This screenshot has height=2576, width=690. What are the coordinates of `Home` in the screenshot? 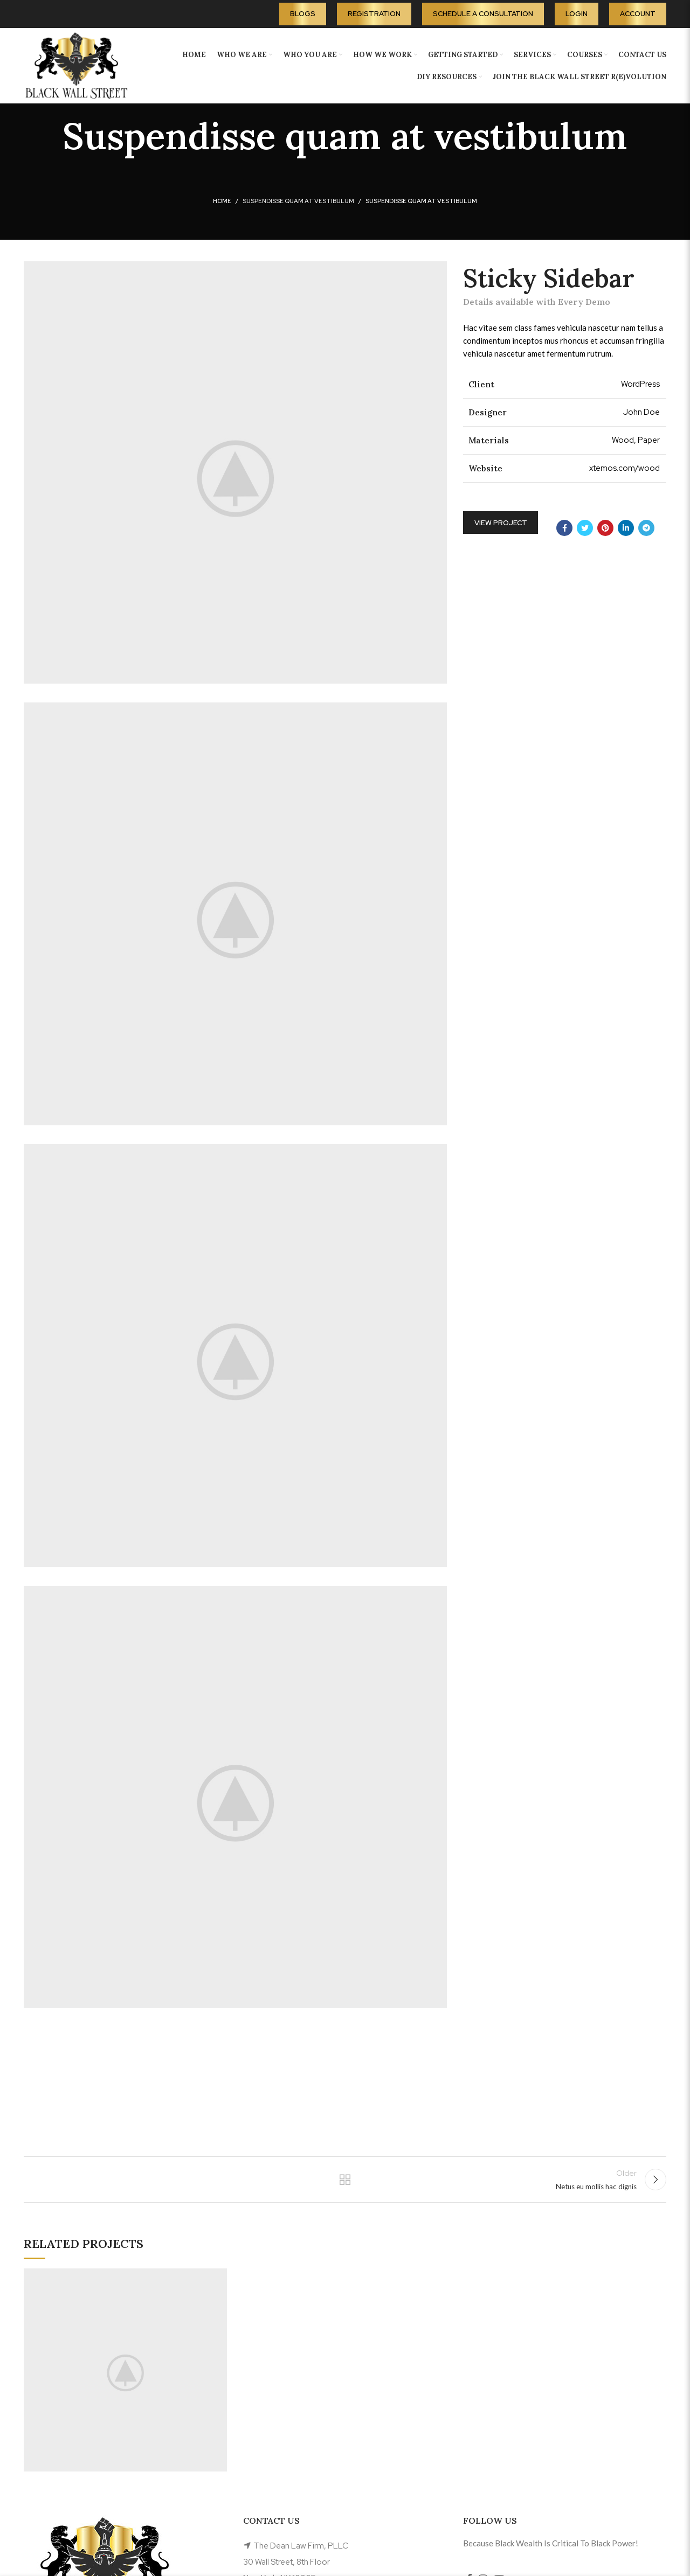 It's located at (222, 201).